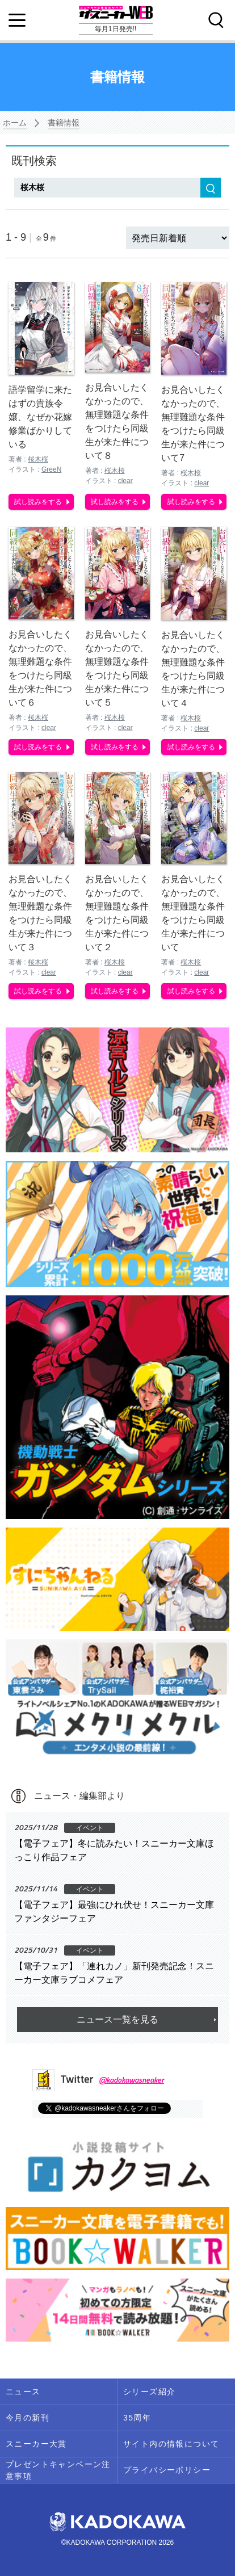  Describe the element at coordinates (117, 2019) in the screenshot. I see `ニュース一覧を見る` at that location.